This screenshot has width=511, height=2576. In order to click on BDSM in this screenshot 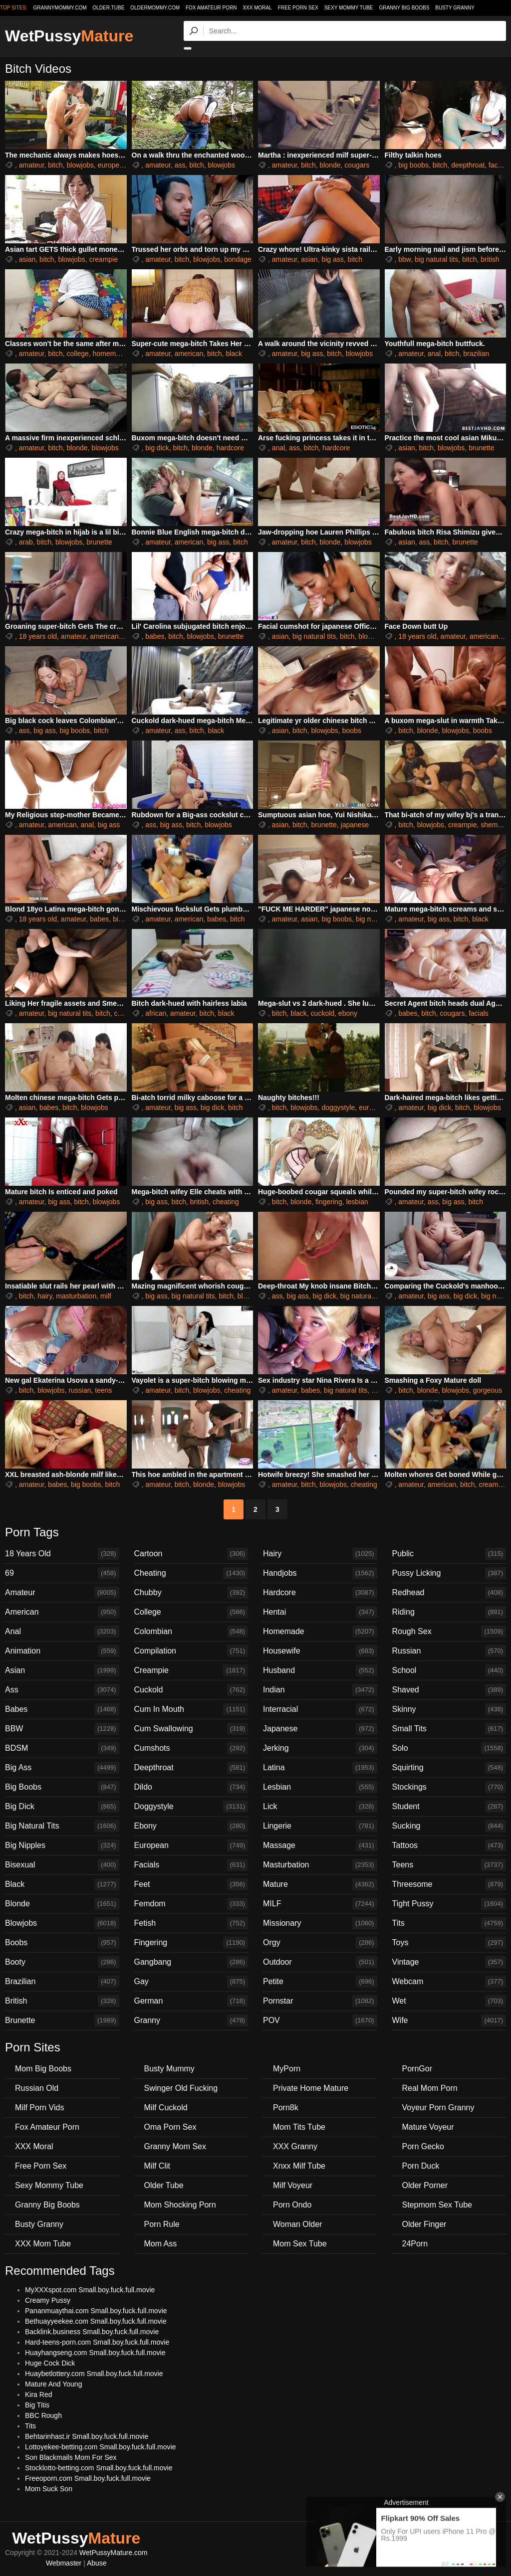, I will do `click(62, 1748)`.